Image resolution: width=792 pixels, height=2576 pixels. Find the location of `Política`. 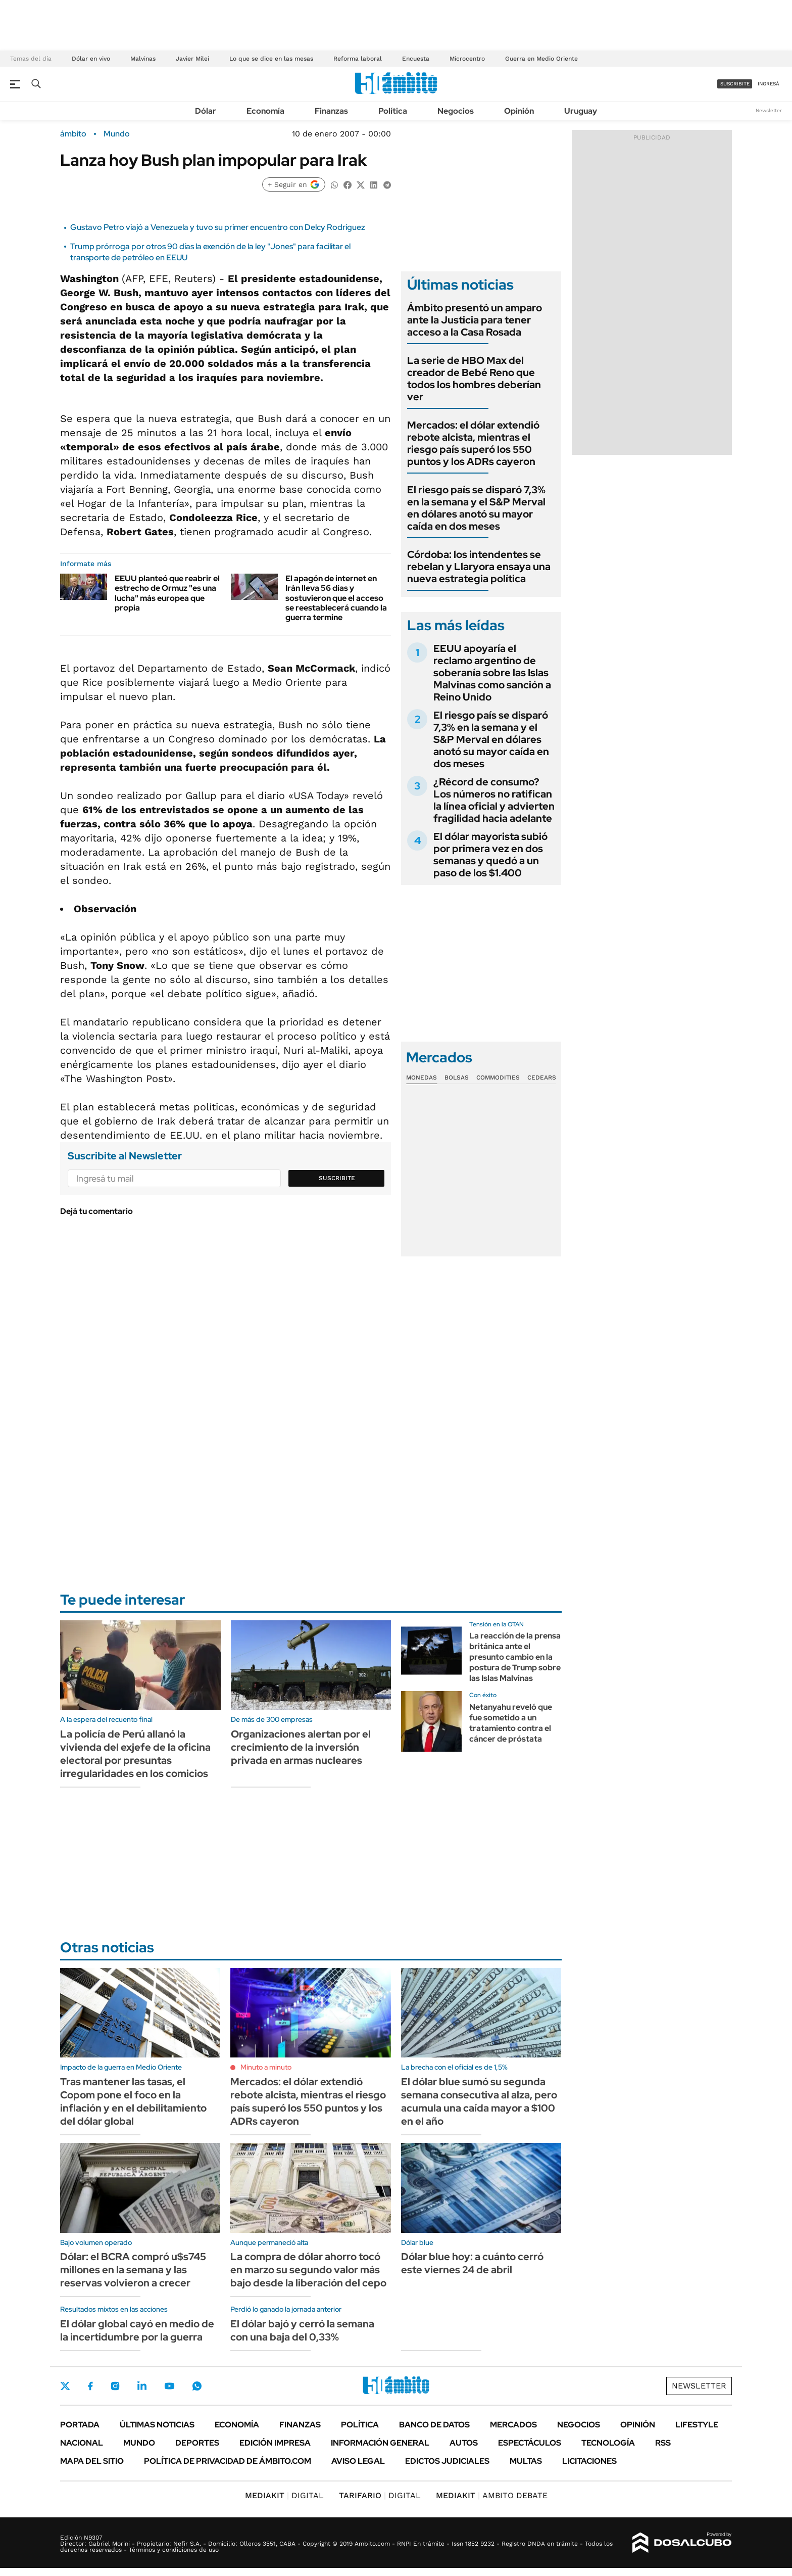

Política is located at coordinates (392, 111).